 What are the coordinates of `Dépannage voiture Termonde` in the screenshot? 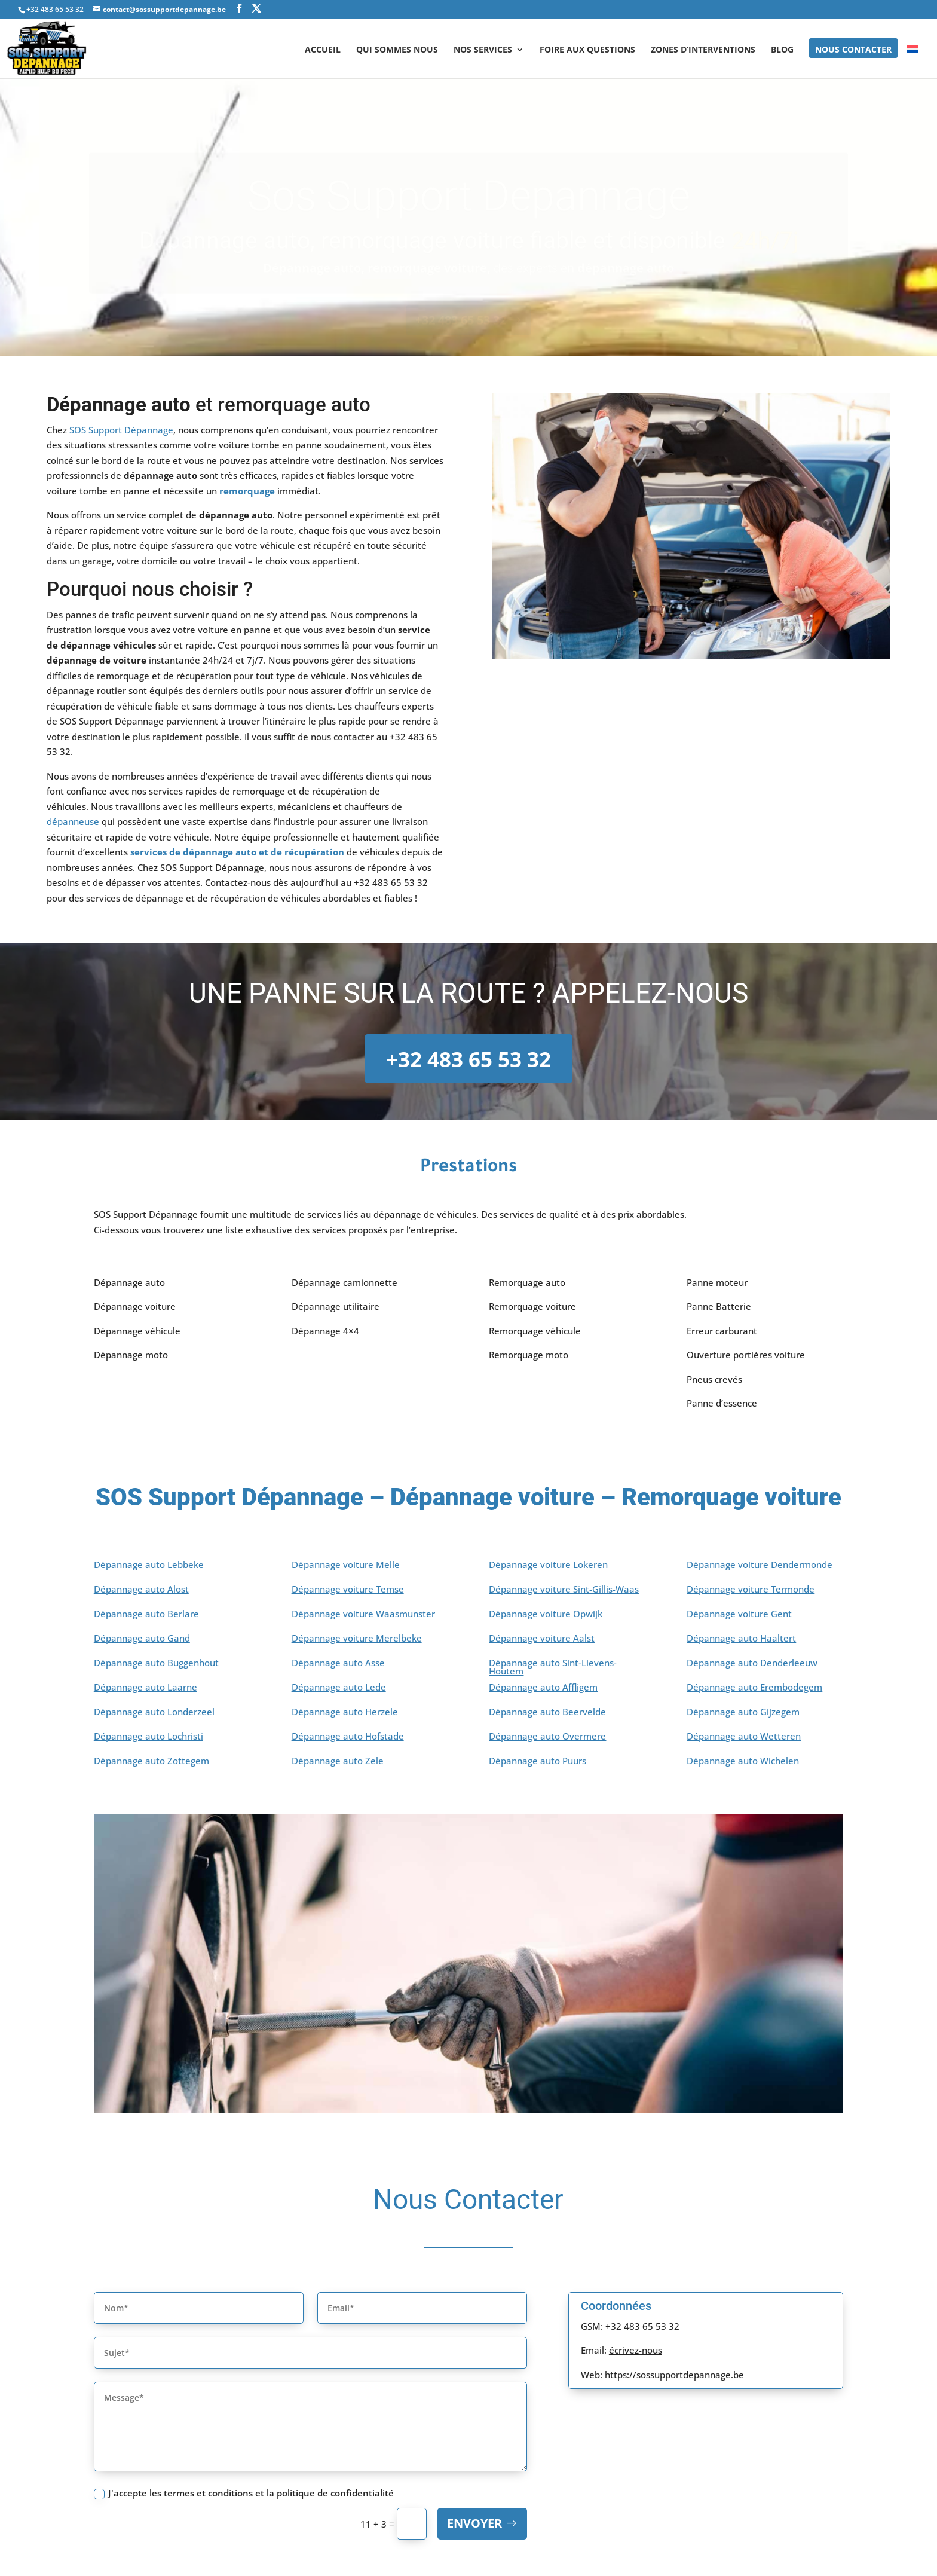 It's located at (750, 1590).